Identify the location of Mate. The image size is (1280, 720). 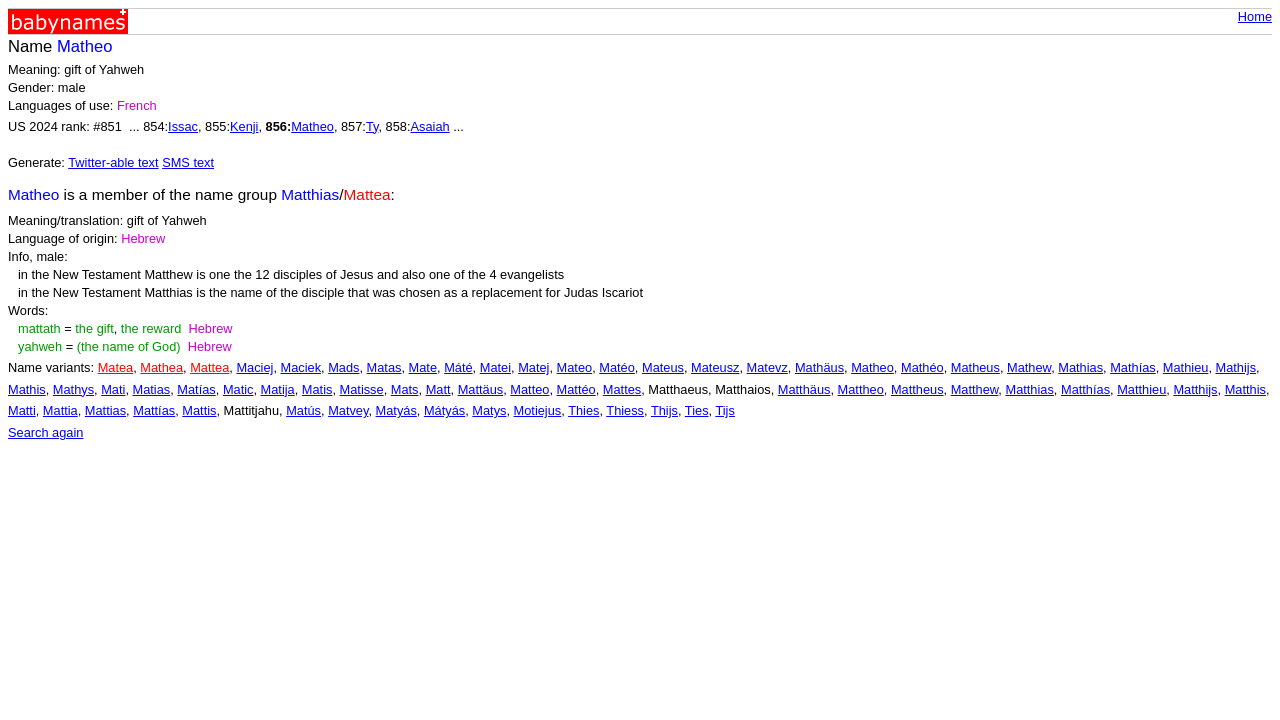
(423, 367).